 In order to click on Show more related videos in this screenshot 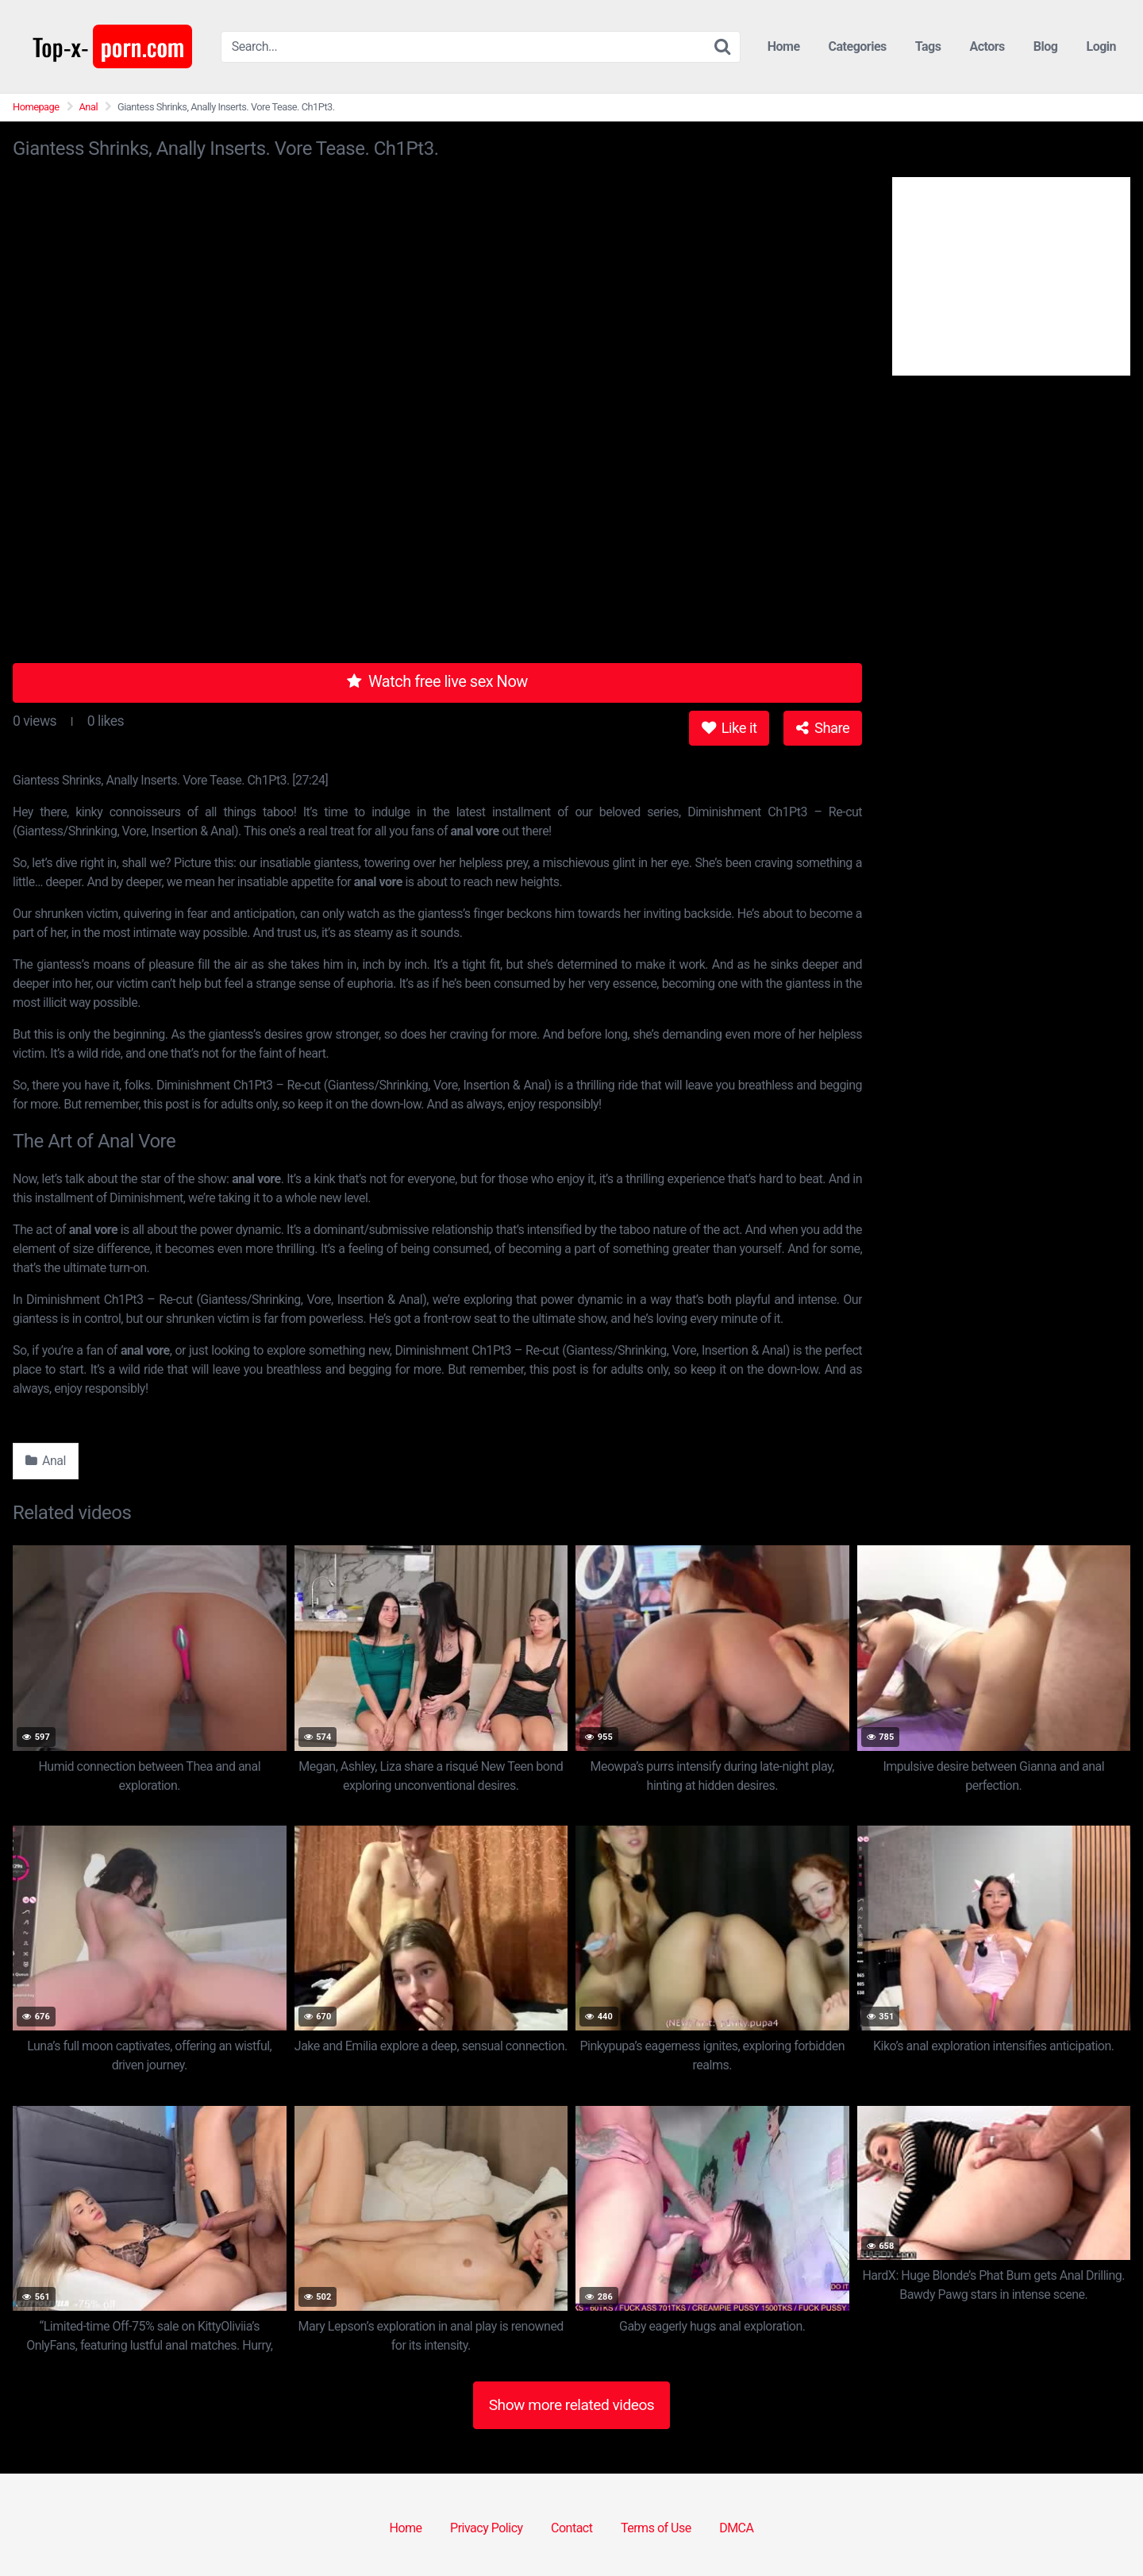, I will do `click(572, 2405)`.